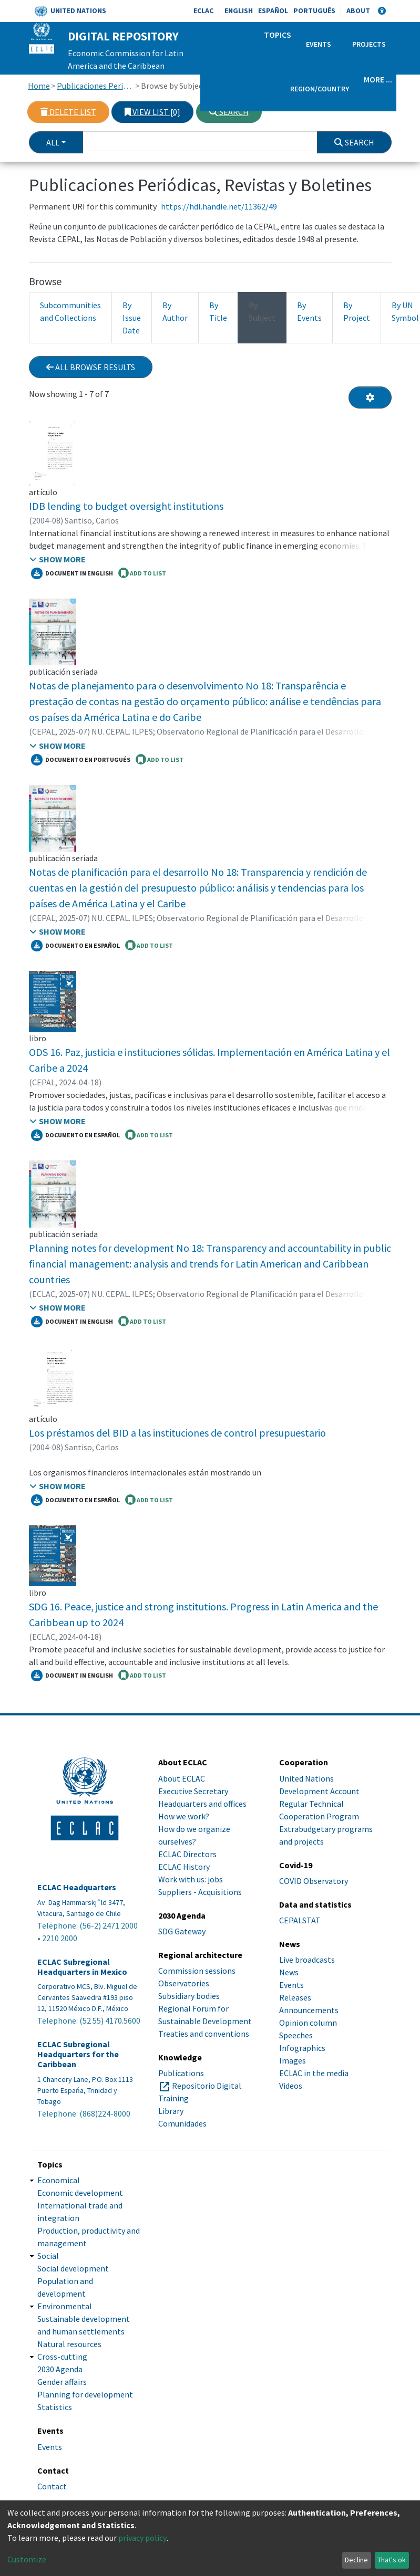 The image size is (420, 2576). Describe the element at coordinates (193, 1791) in the screenshot. I see `Executive Secretary` at that location.